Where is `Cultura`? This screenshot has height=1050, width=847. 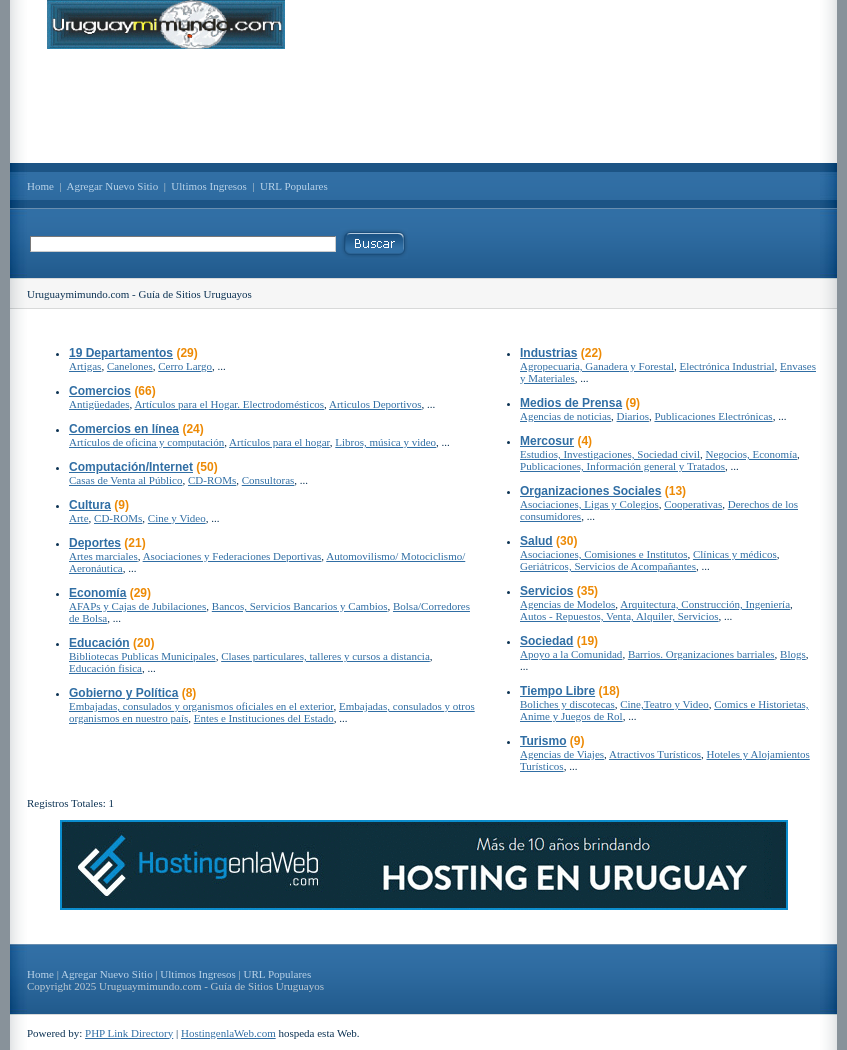 Cultura is located at coordinates (90, 505).